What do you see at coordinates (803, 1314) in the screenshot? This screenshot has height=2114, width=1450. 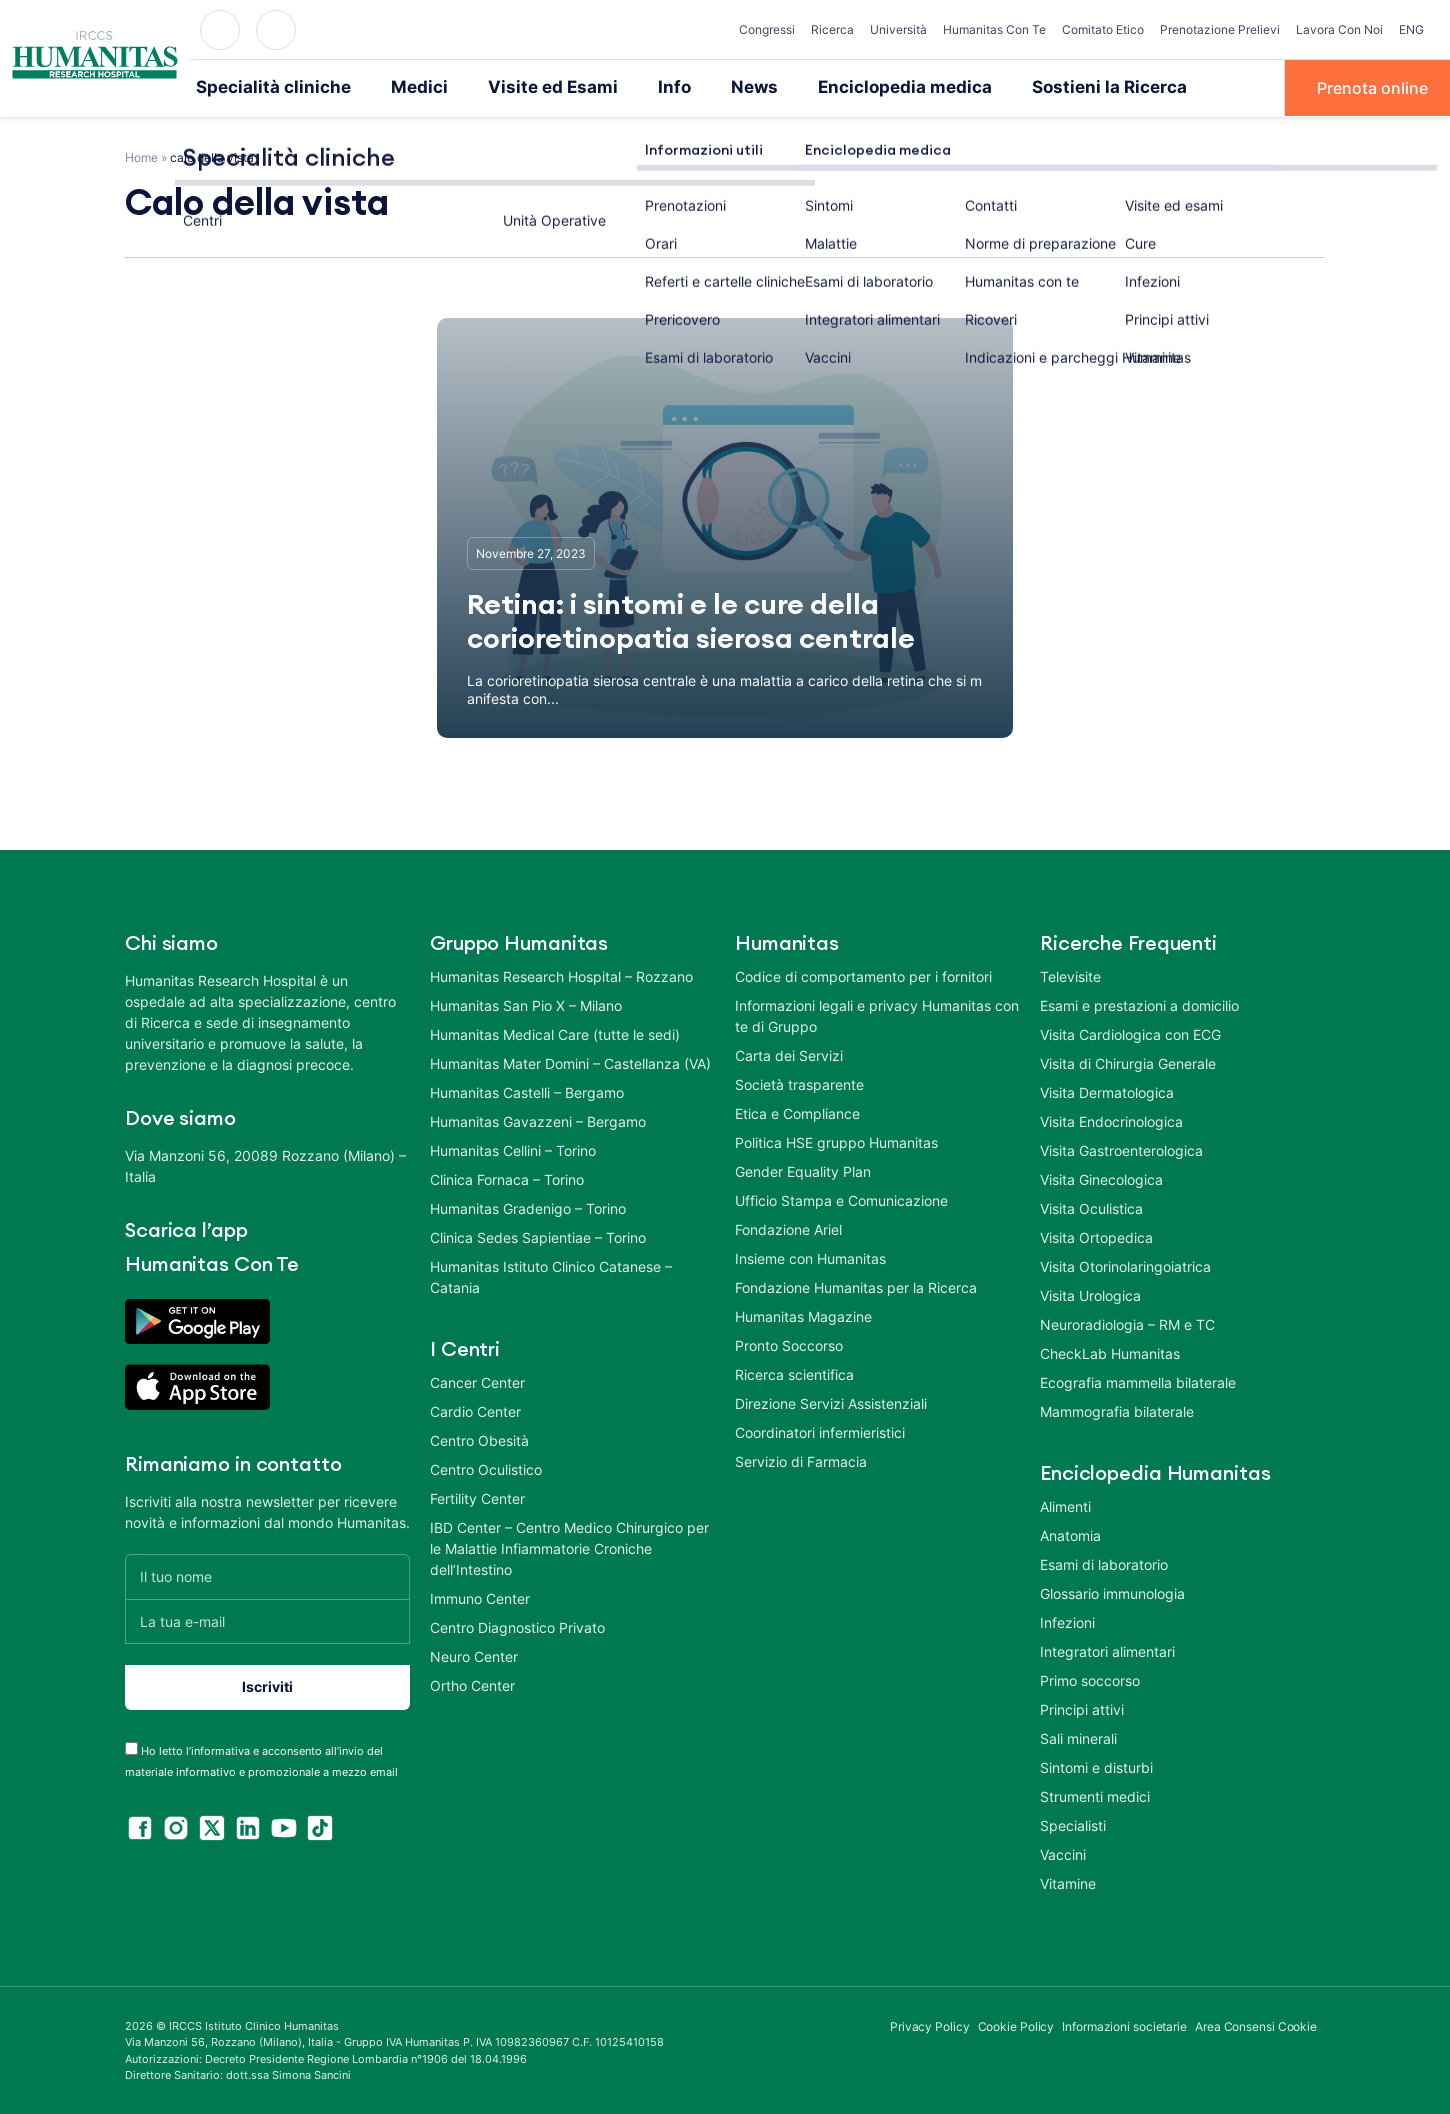 I see `Humanitas Magazine` at bounding box center [803, 1314].